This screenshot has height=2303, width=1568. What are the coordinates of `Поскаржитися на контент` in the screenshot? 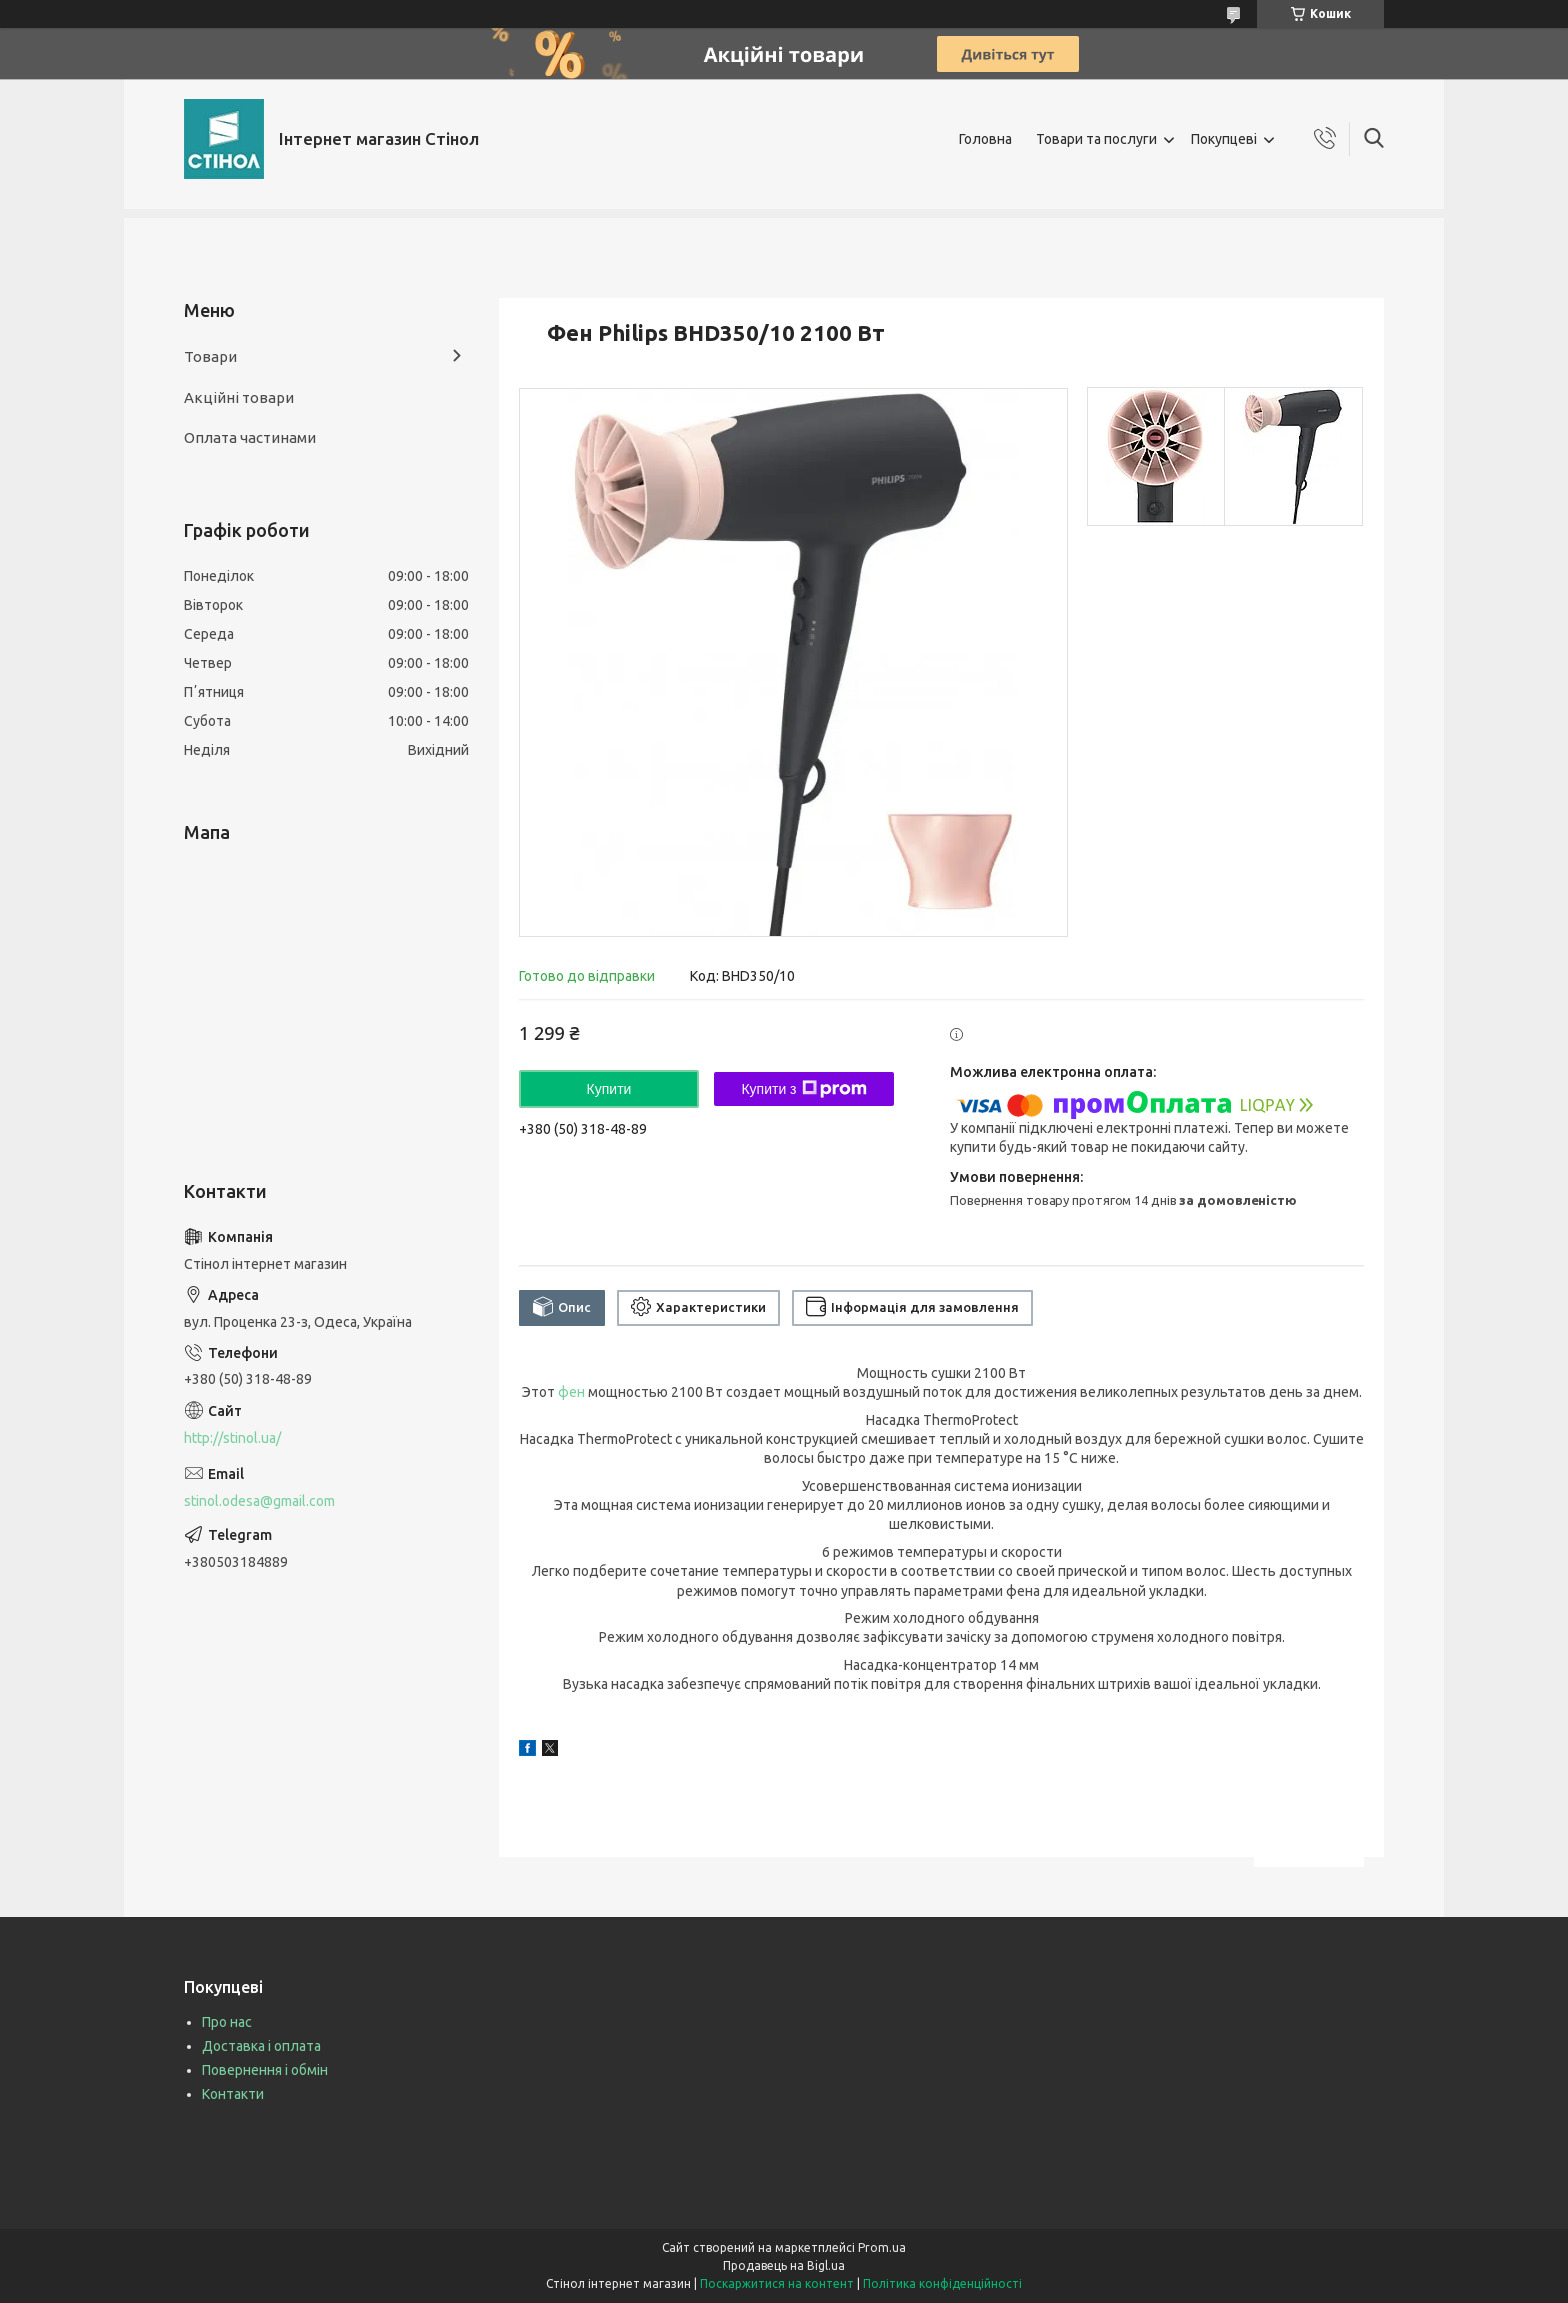 It's located at (777, 2283).